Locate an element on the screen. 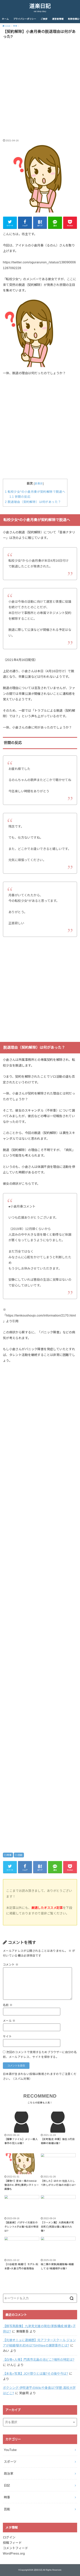  プライバシーポリシー is located at coordinates (24, 19).